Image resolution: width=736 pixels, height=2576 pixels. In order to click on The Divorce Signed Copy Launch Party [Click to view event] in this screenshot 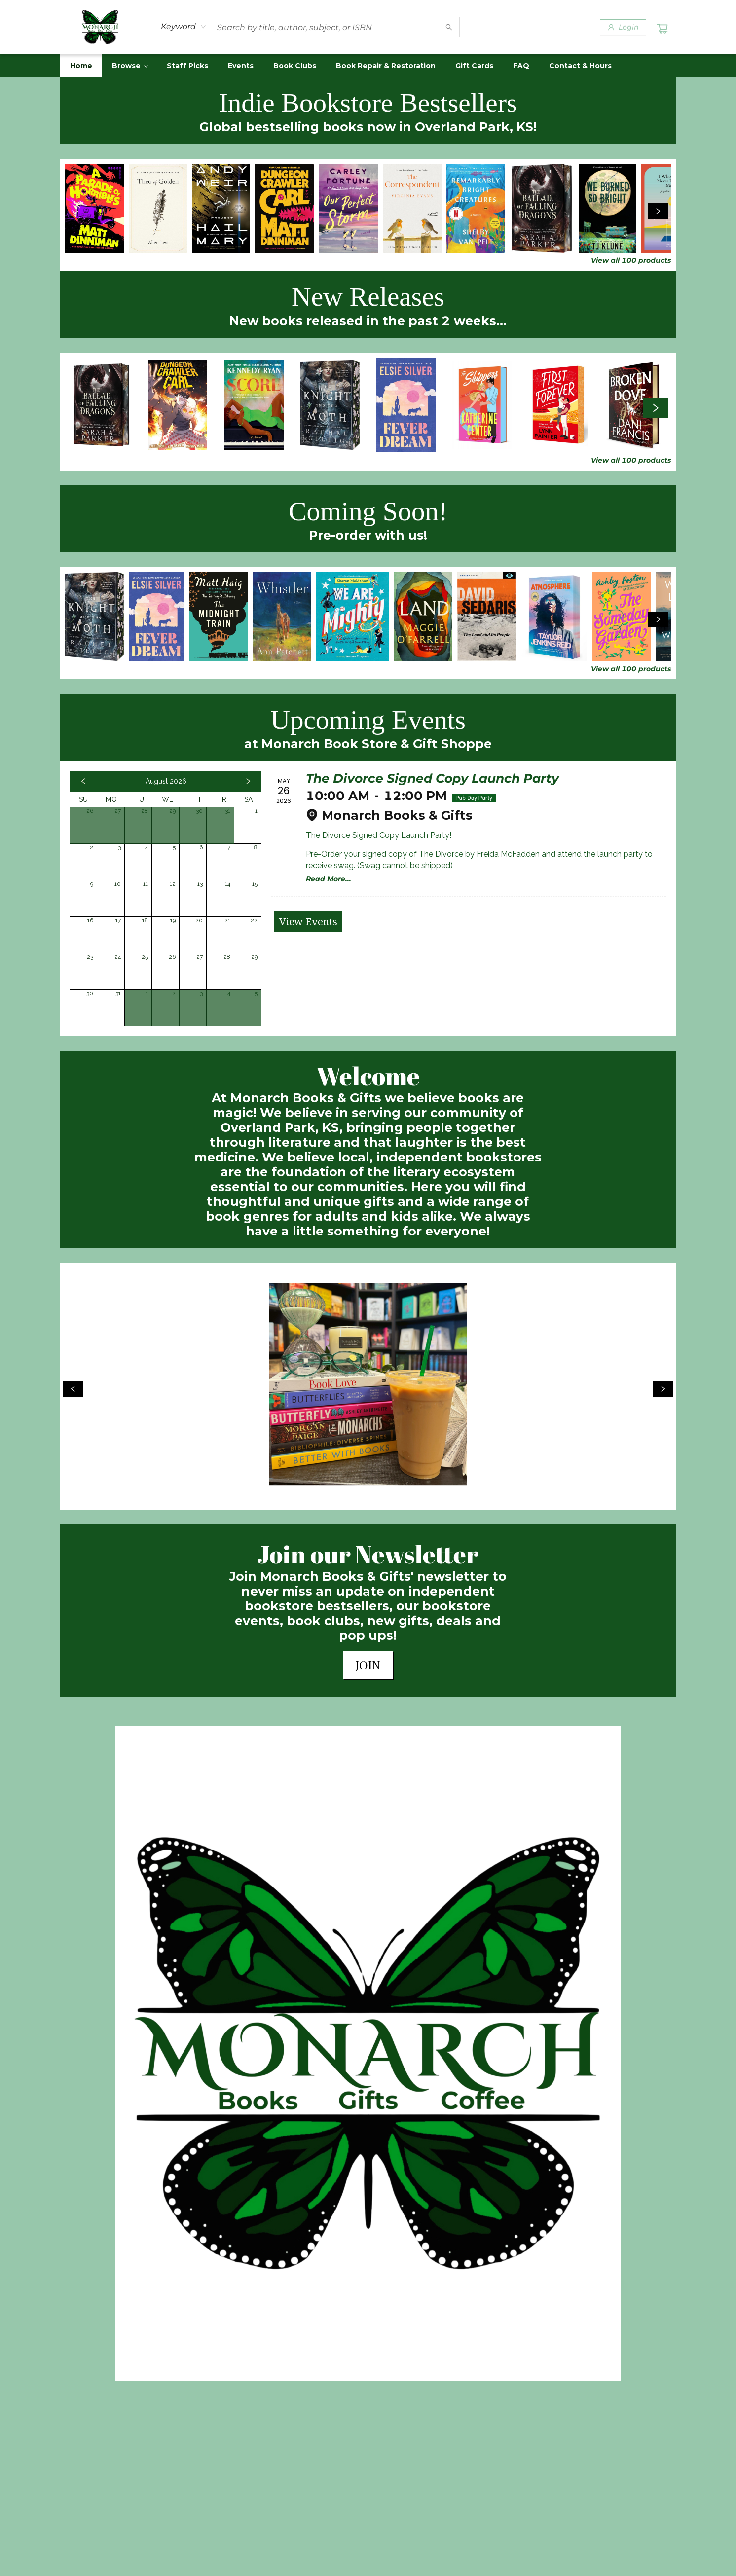, I will do `click(432, 778)`.